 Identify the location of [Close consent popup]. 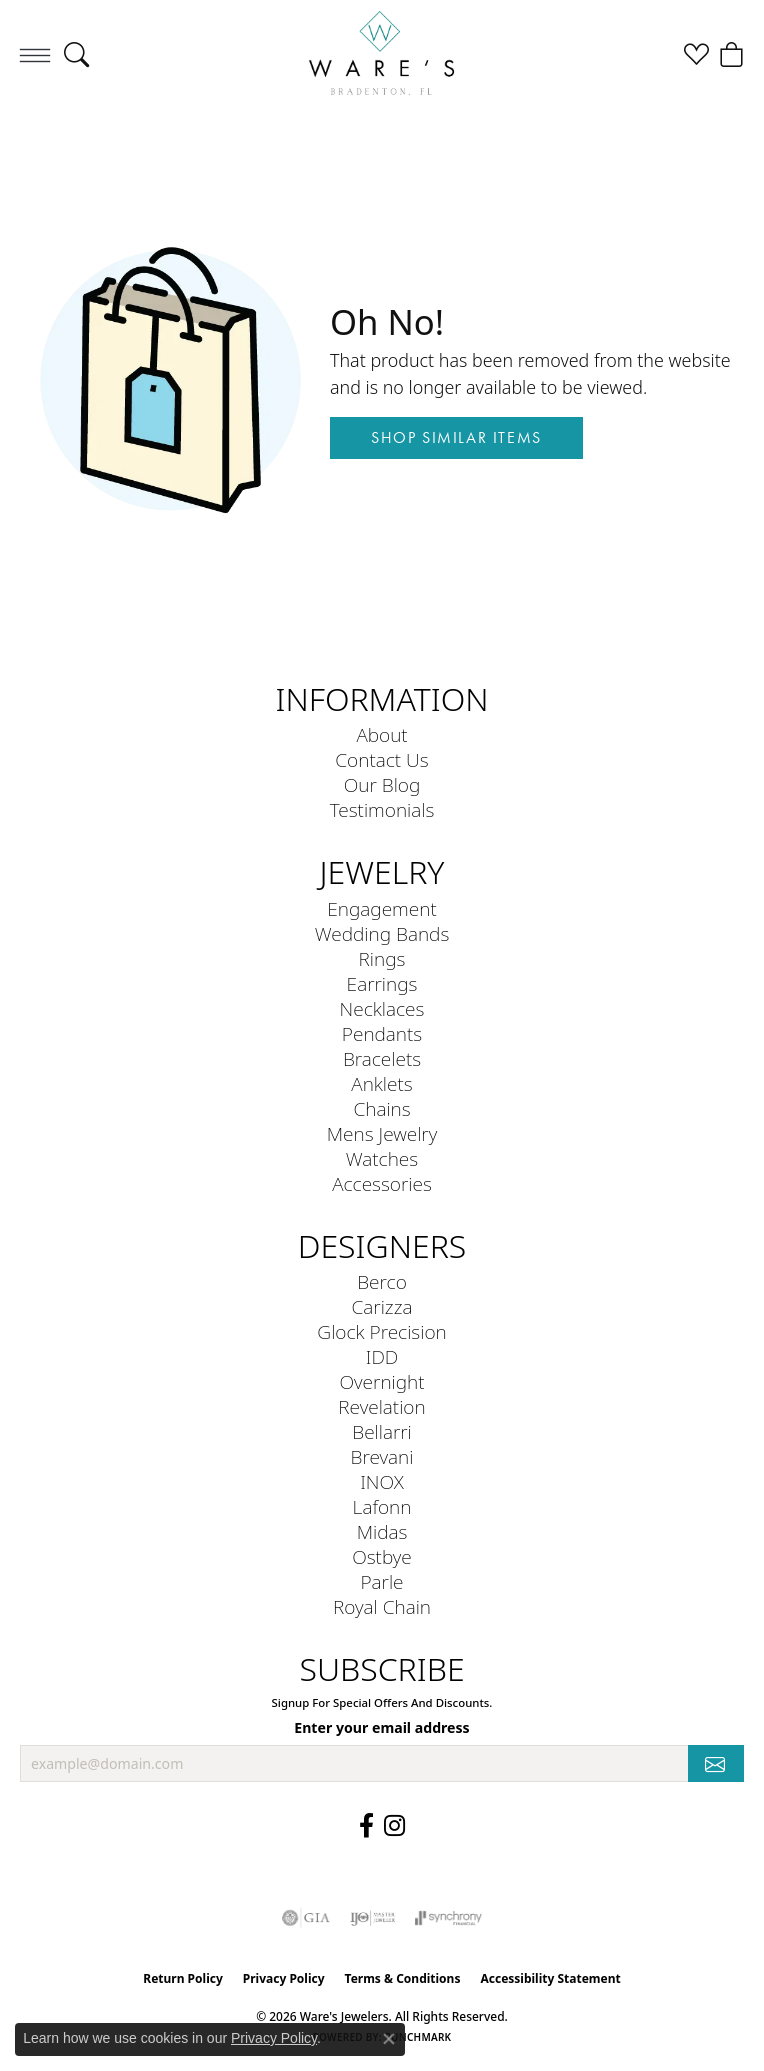
(389, 2039).